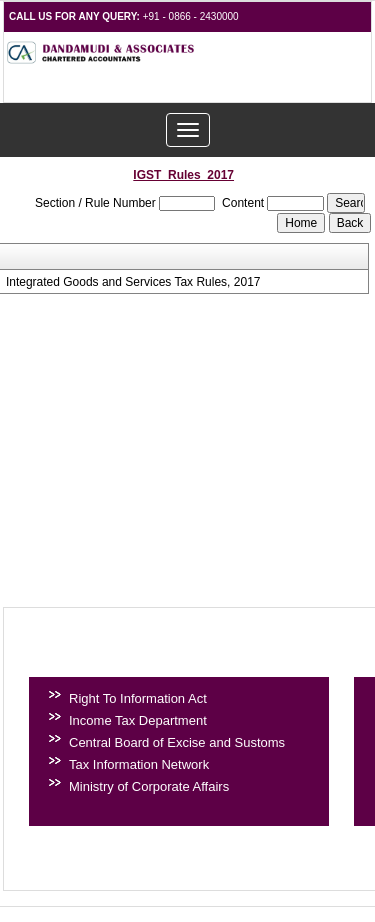  What do you see at coordinates (149, 786) in the screenshot?
I see `Ministry of Corporate Affairs` at bounding box center [149, 786].